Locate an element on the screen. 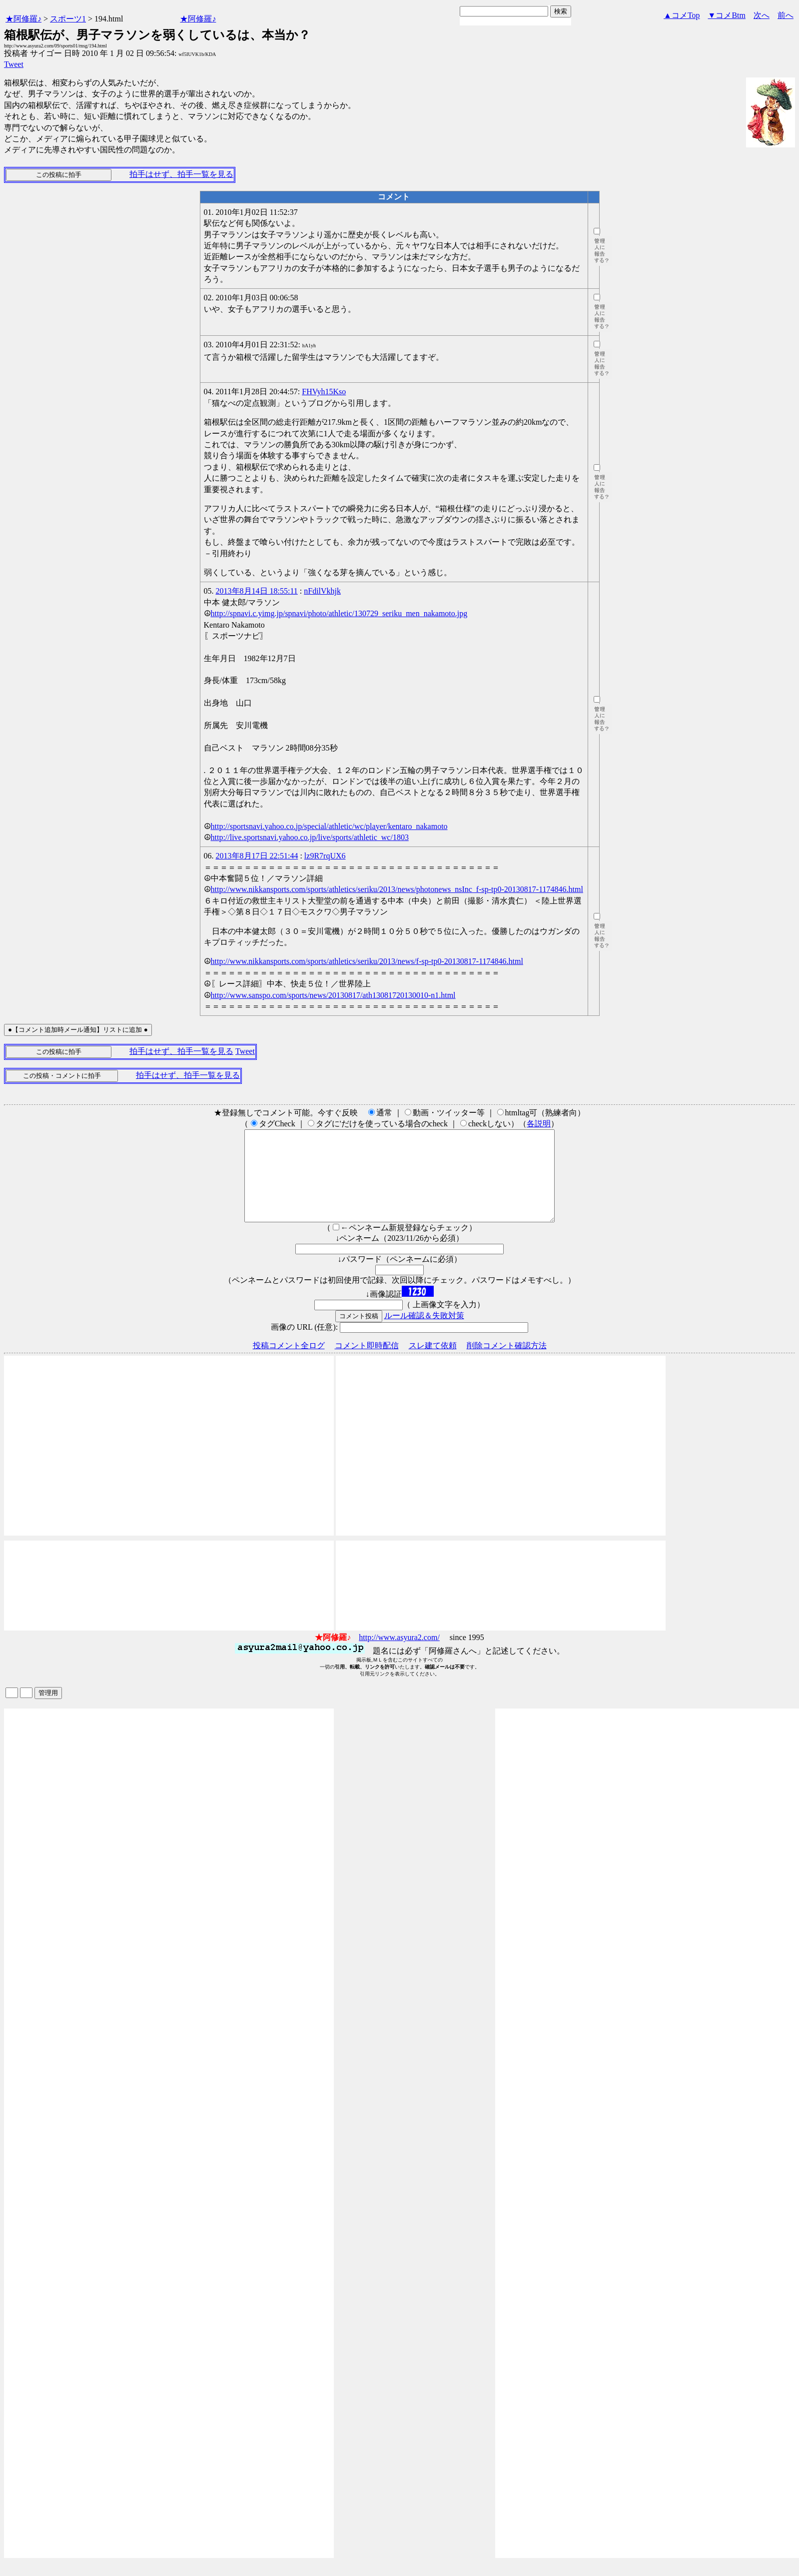 This screenshot has width=799, height=2576. http://sportsnavi.yahoo.co.jp/special/athletic/wc/player/kentaro_nakamoto is located at coordinates (329, 826).